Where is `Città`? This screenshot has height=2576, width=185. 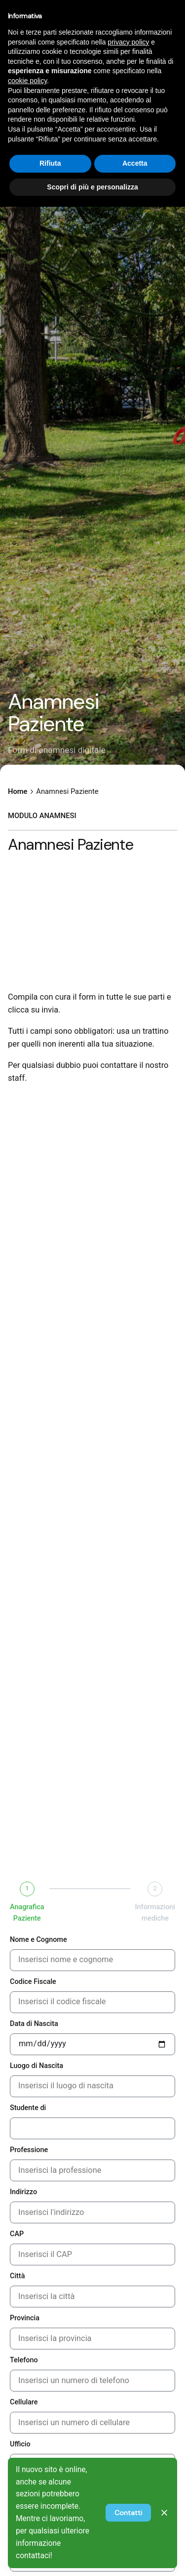 Città is located at coordinates (17, 2276).